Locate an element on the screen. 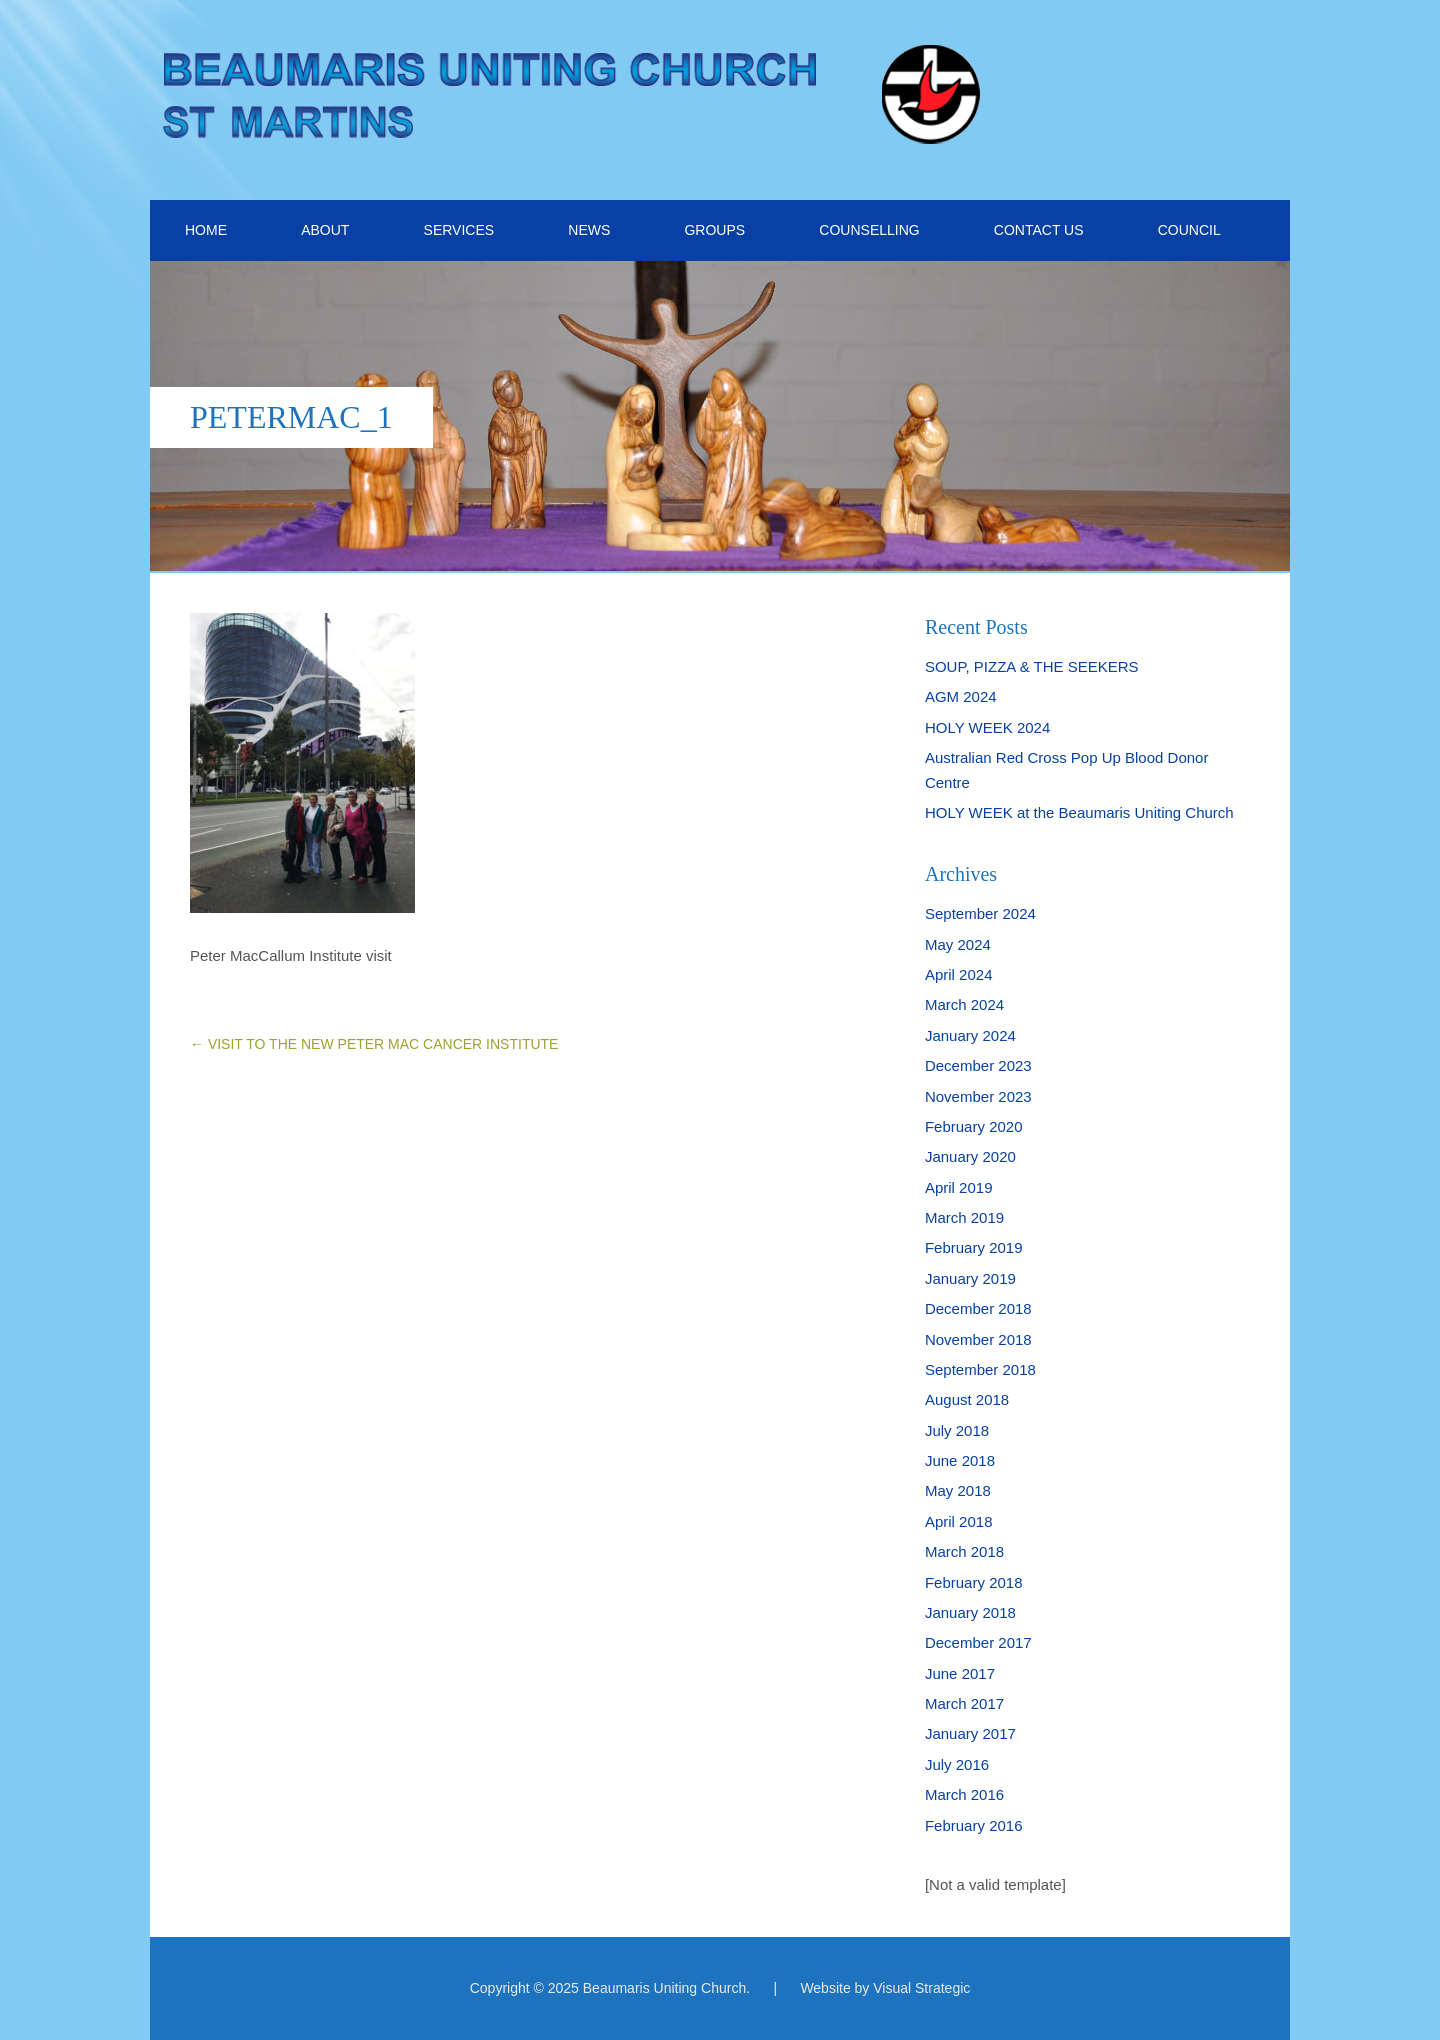 This screenshot has height=2040, width=1440. June 2018 is located at coordinates (960, 1460).